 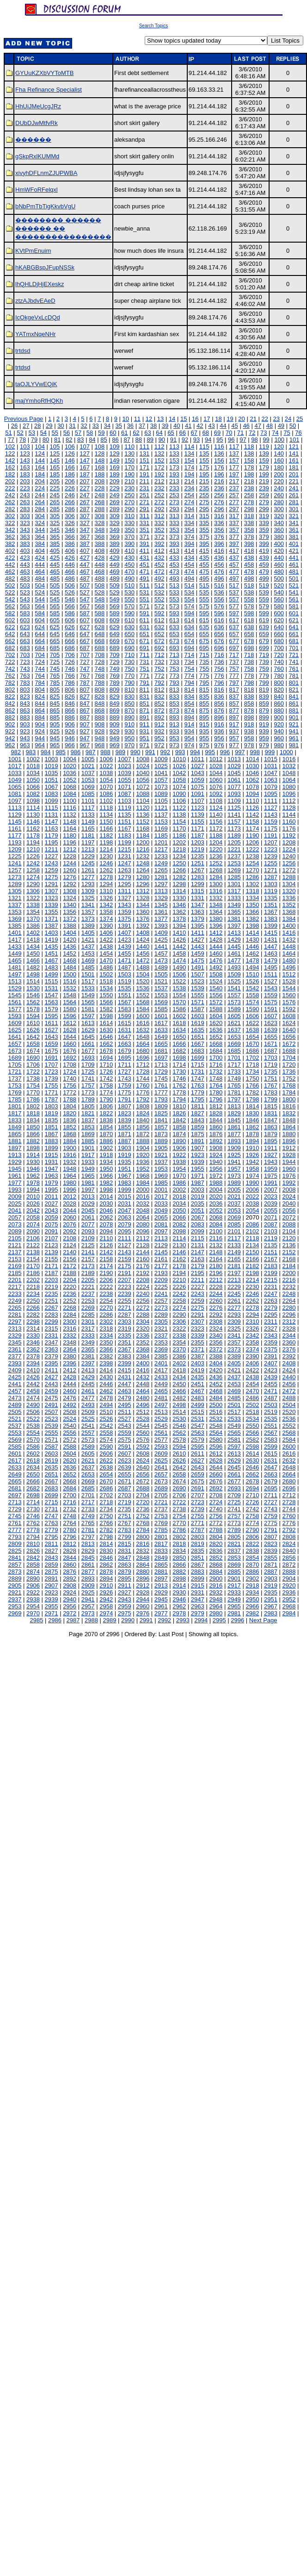 I want to click on 1572, so click(x=215, y=1002).